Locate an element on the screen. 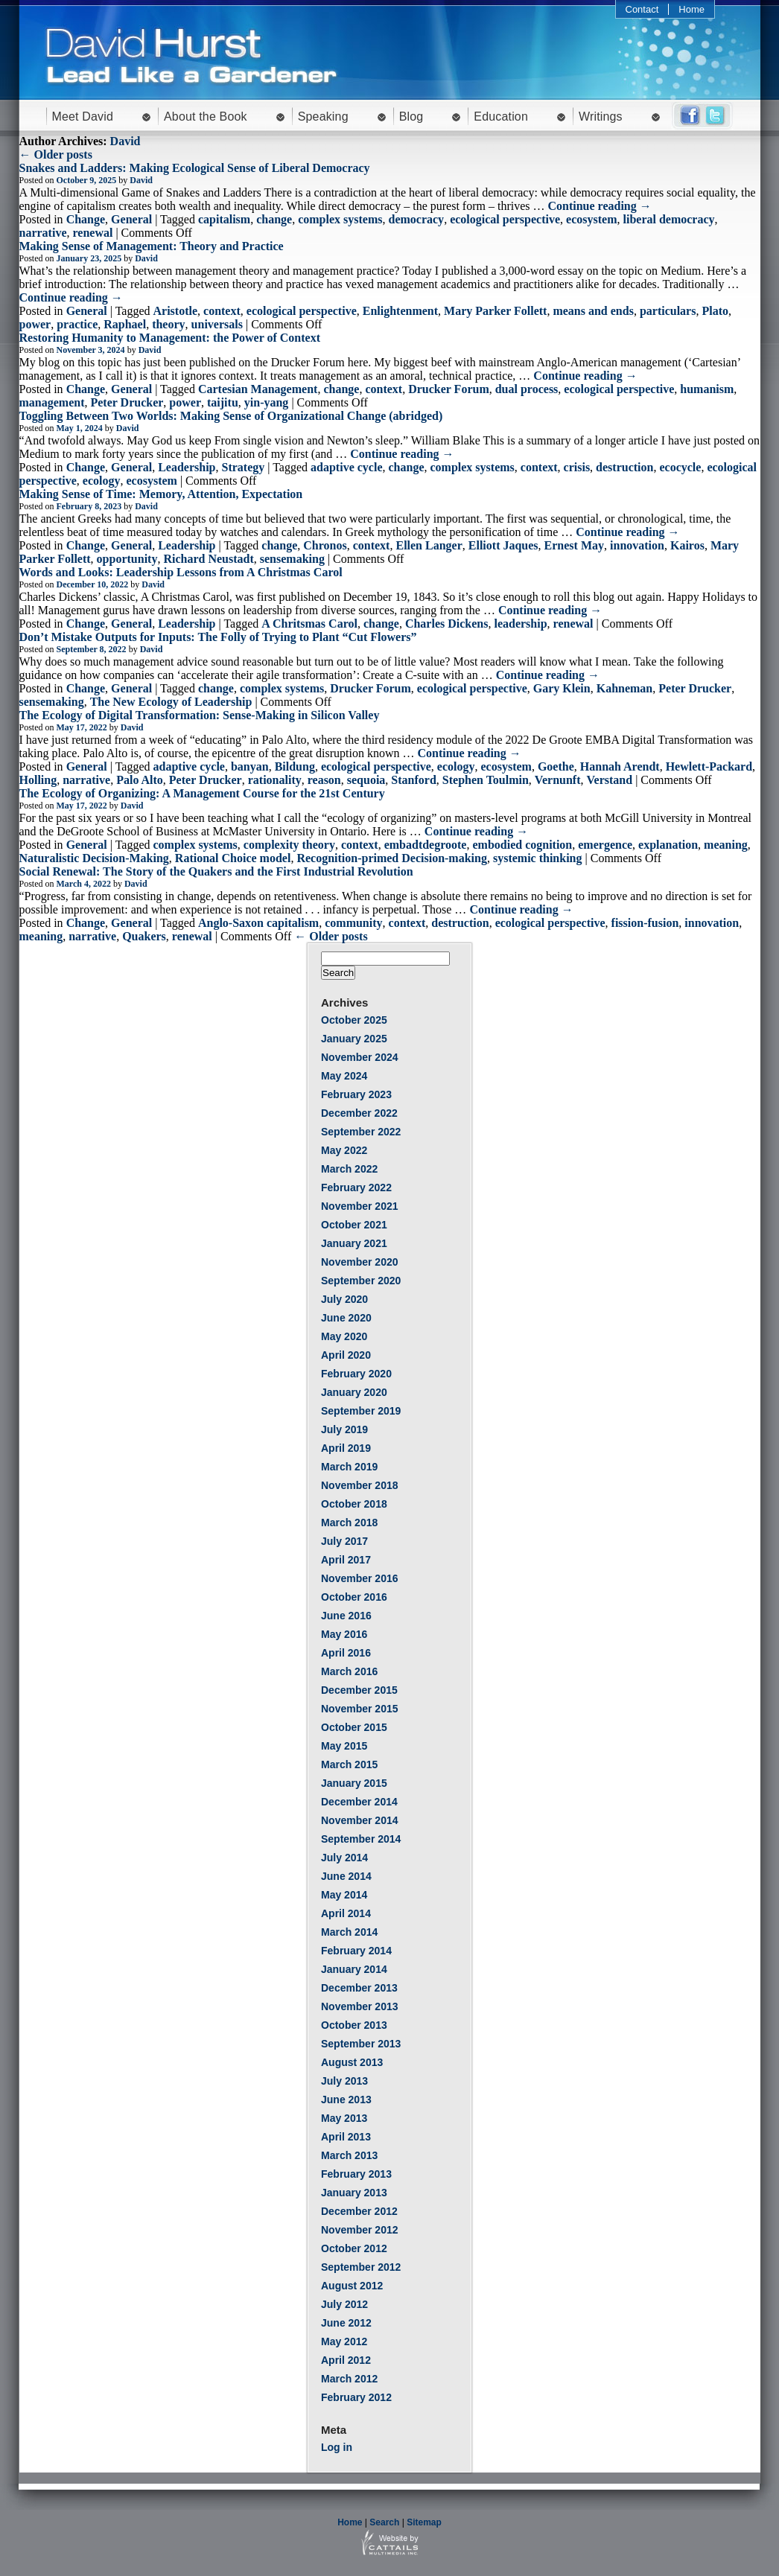 This screenshot has width=779, height=2576. November 2012 is located at coordinates (359, 2230).